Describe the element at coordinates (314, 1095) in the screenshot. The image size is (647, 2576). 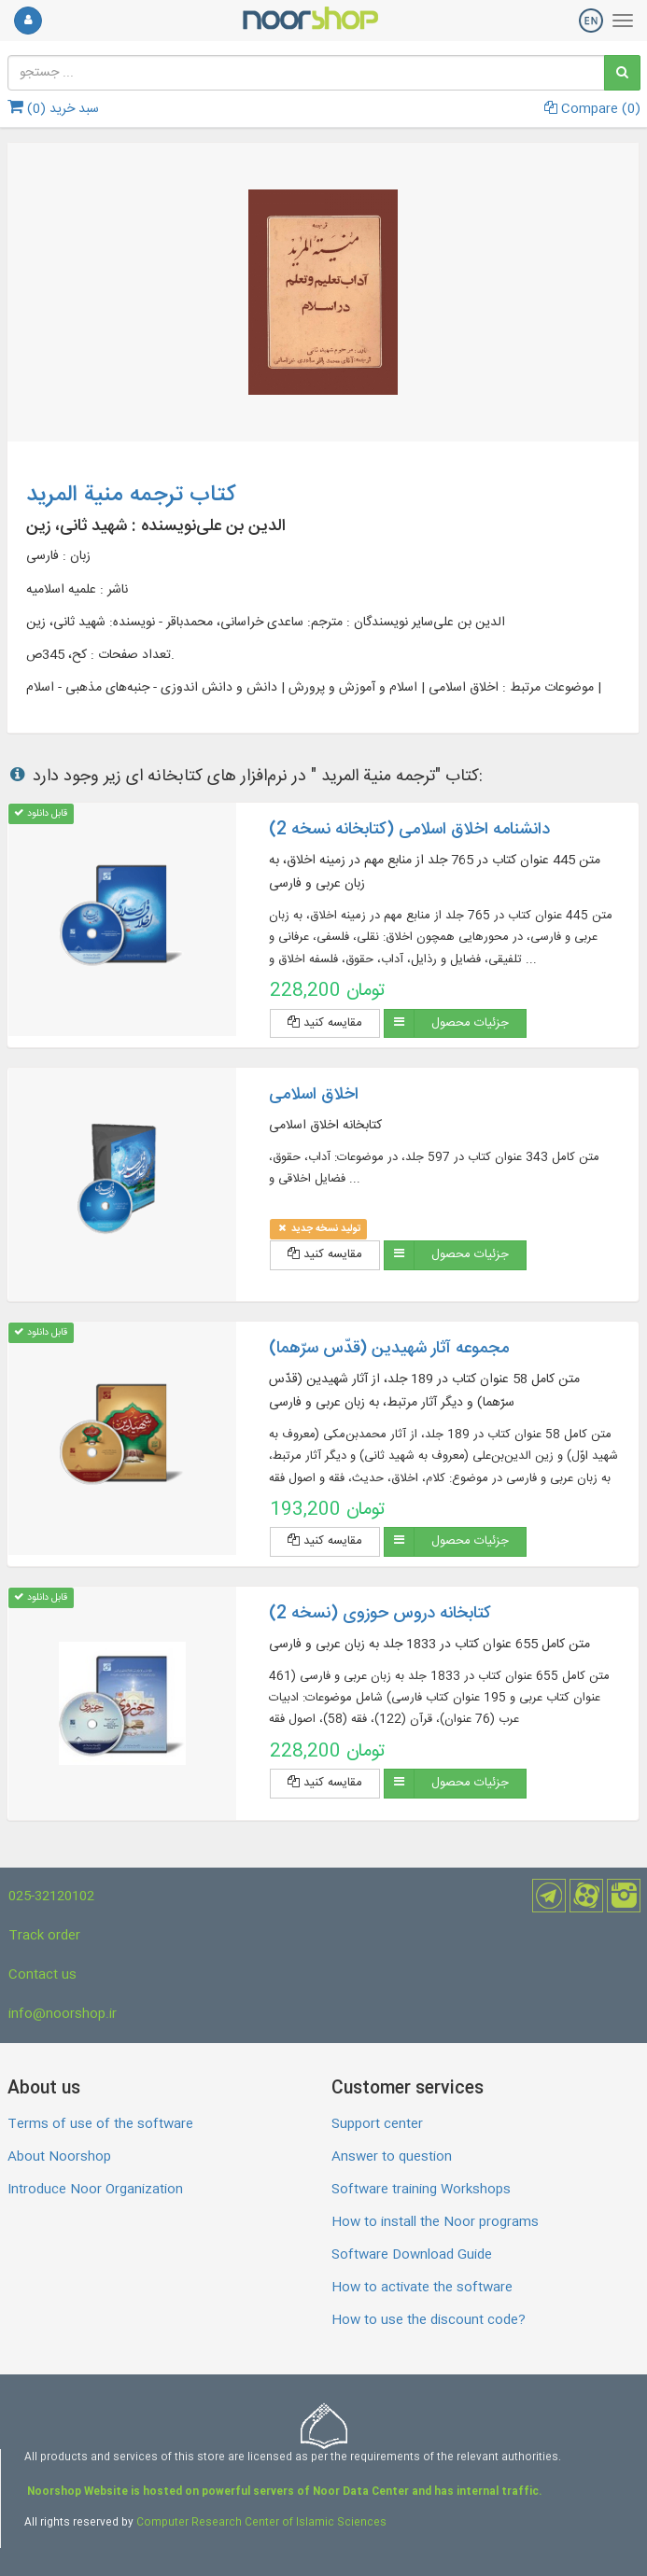
I see `اخلاق اسلامی` at that location.